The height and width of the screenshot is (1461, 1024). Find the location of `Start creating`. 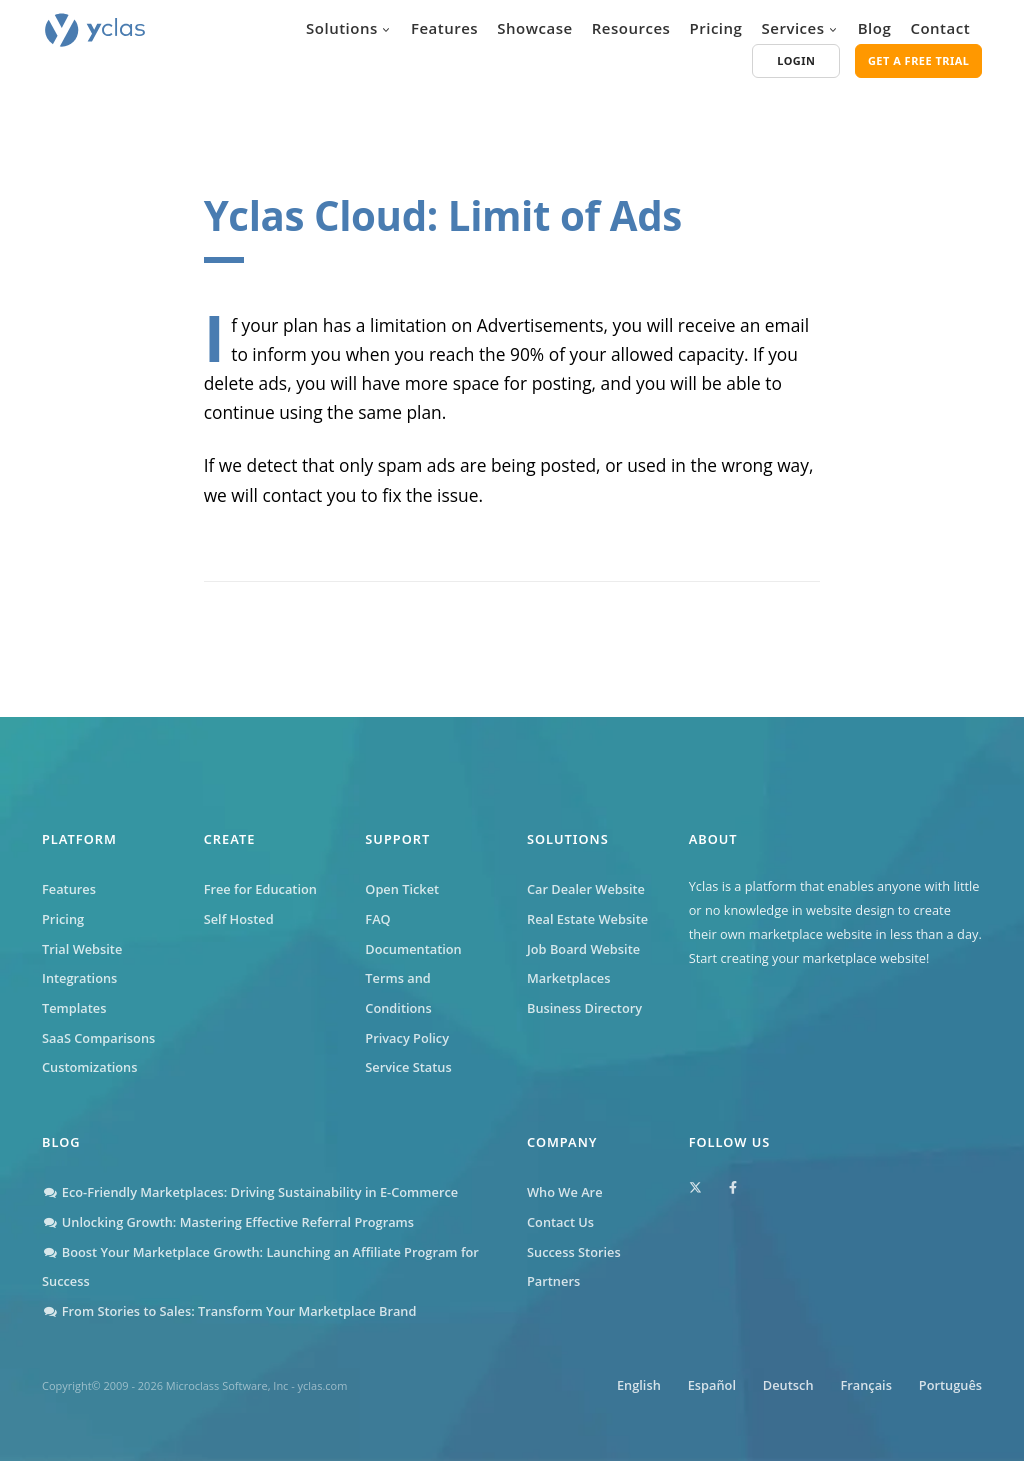

Start creating is located at coordinates (729, 958).